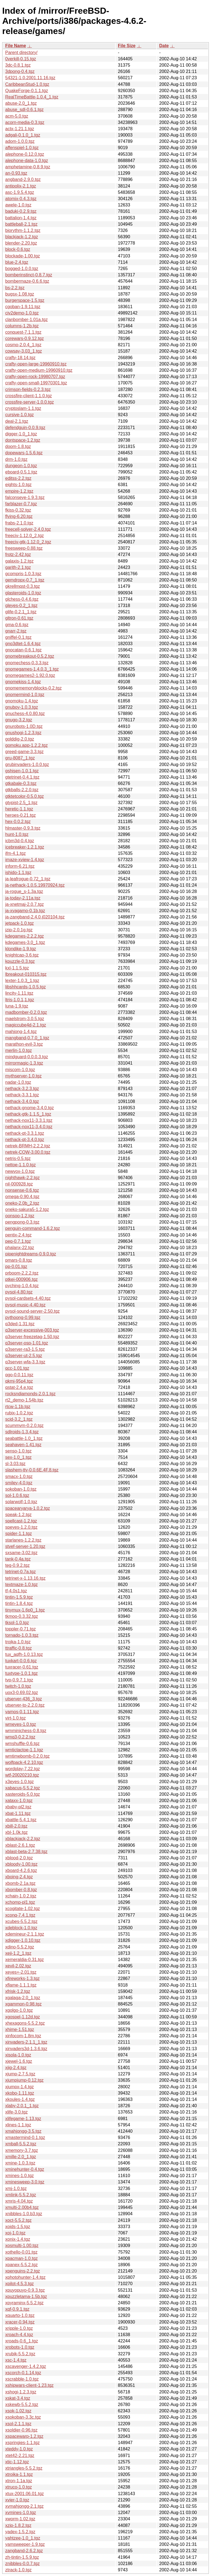 The image size is (211, 2576). What do you see at coordinates (16, 1590) in the screenshot?
I see `tf-4.0s1.tgz` at bounding box center [16, 1590].